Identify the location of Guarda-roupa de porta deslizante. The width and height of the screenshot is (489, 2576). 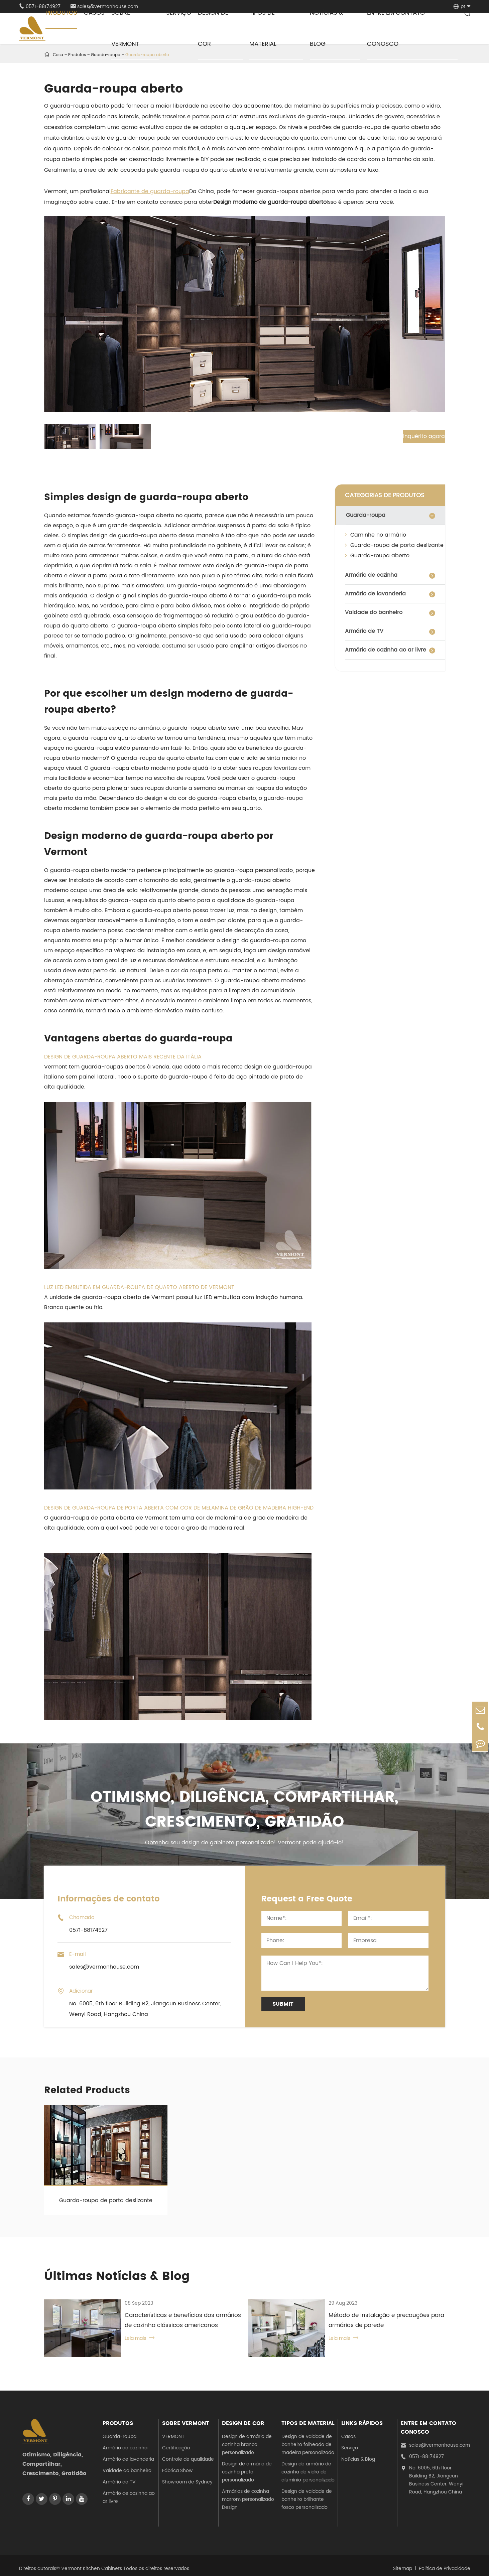
(394, 545).